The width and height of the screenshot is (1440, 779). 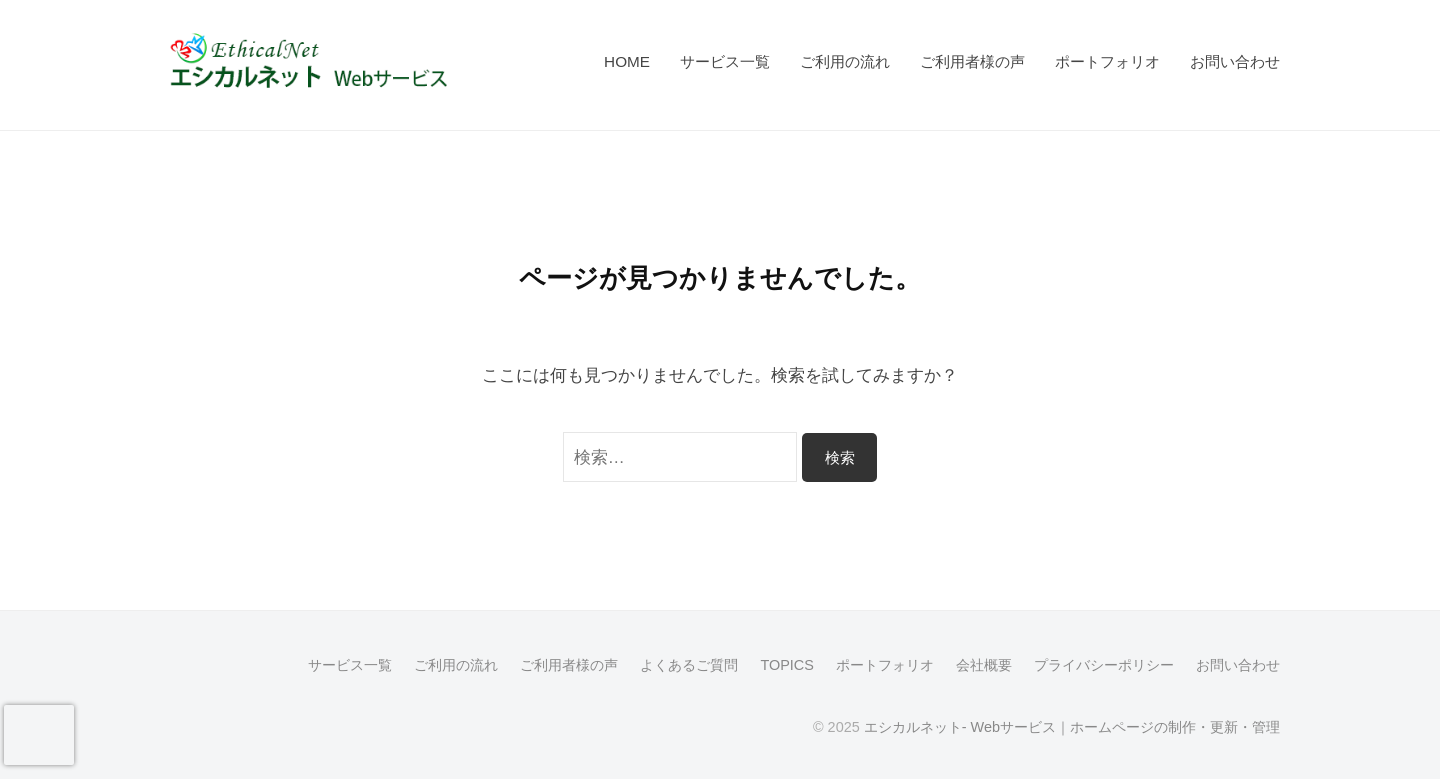 What do you see at coordinates (787, 665) in the screenshot?
I see `TOPICS` at bounding box center [787, 665].